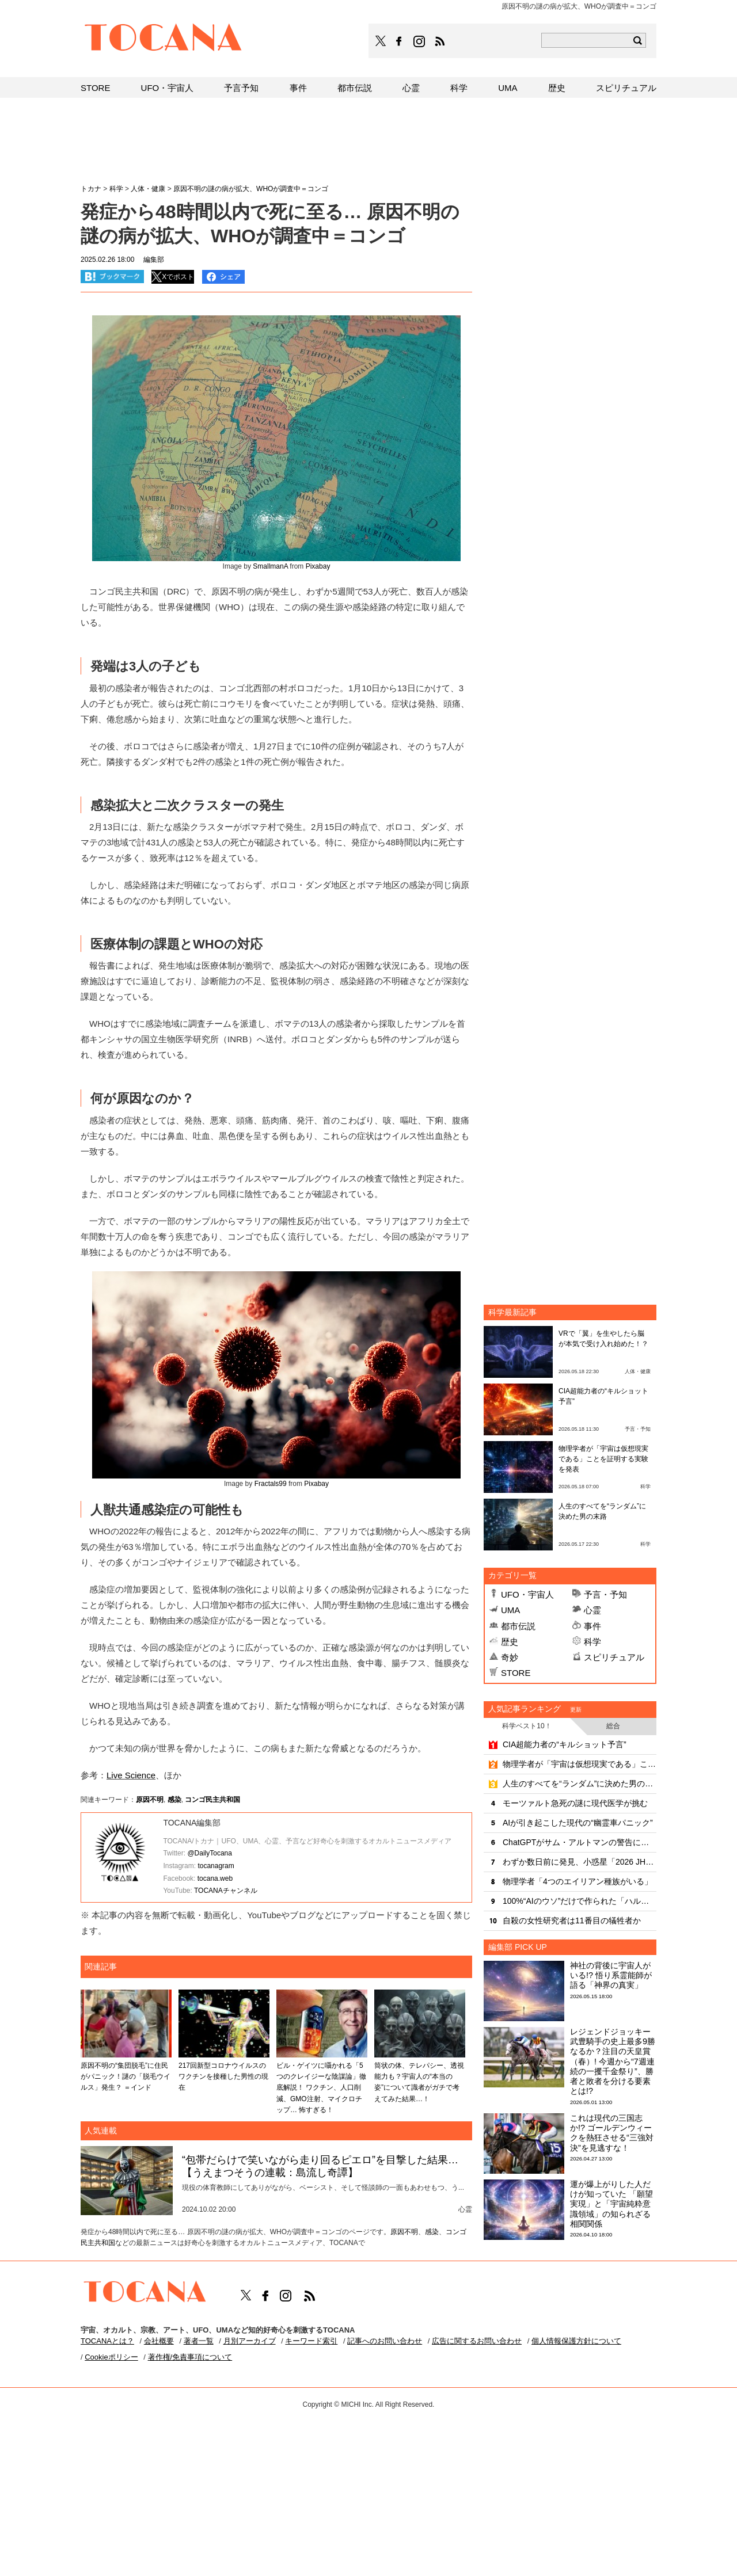 The height and width of the screenshot is (2576, 737). What do you see at coordinates (592, 1610) in the screenshot?
I see `心霊` at bounding box center [592, 1610].